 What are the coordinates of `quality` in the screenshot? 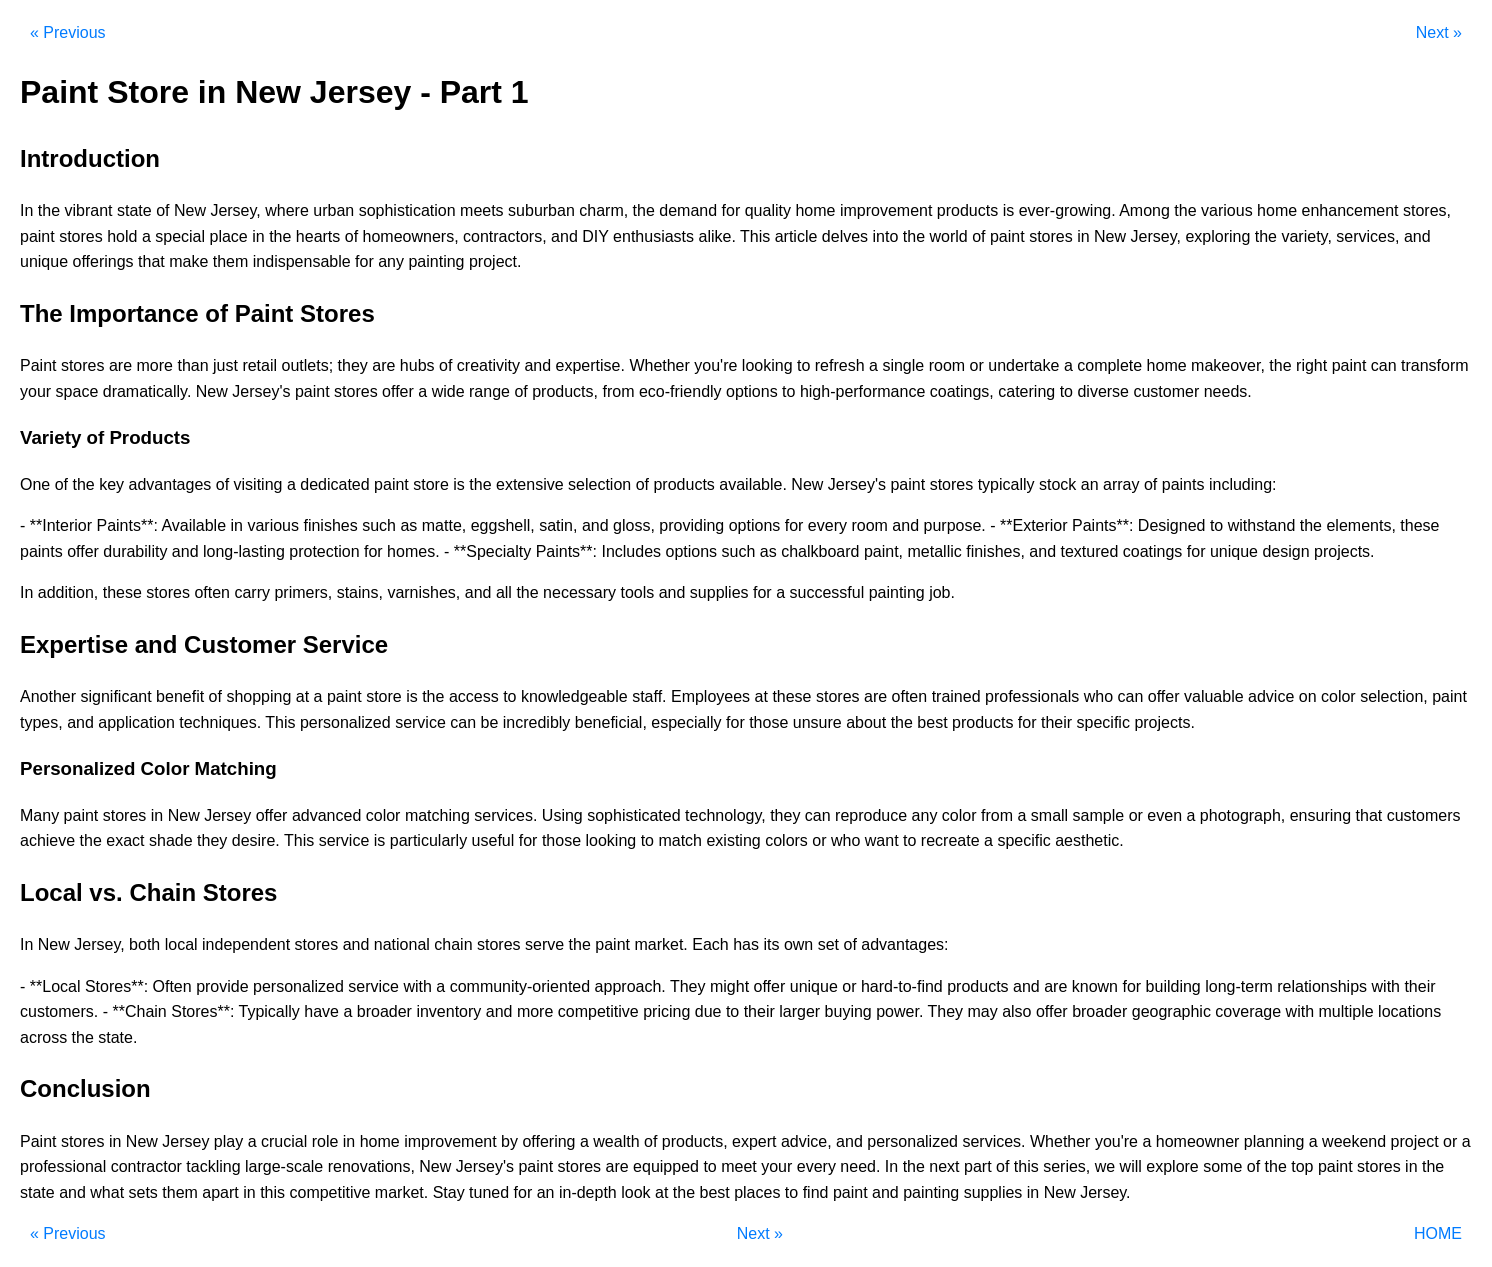 It's located at (768, 210).